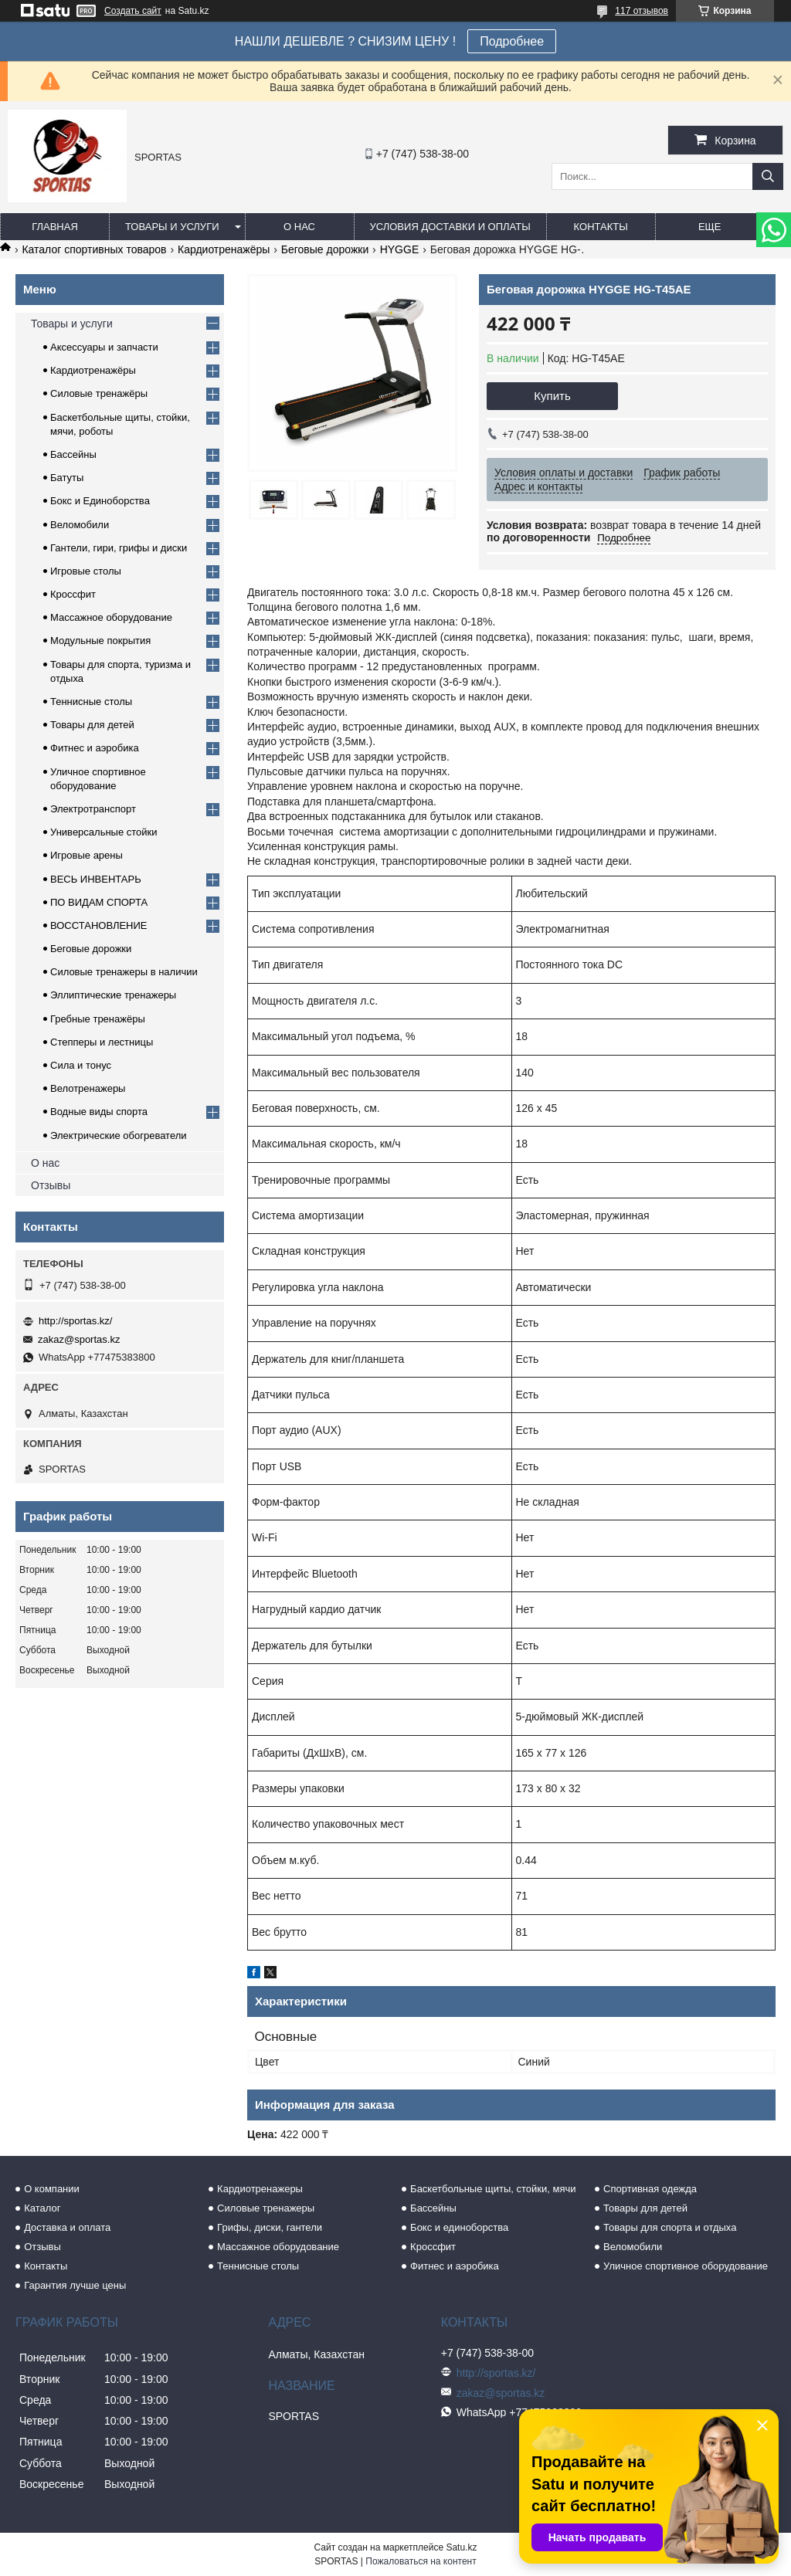 The height and width of the screenshot is (2576, 791). Describe the element at coordinates (461, 2547) in the screenshot. I see `Satu.kz` at that location.